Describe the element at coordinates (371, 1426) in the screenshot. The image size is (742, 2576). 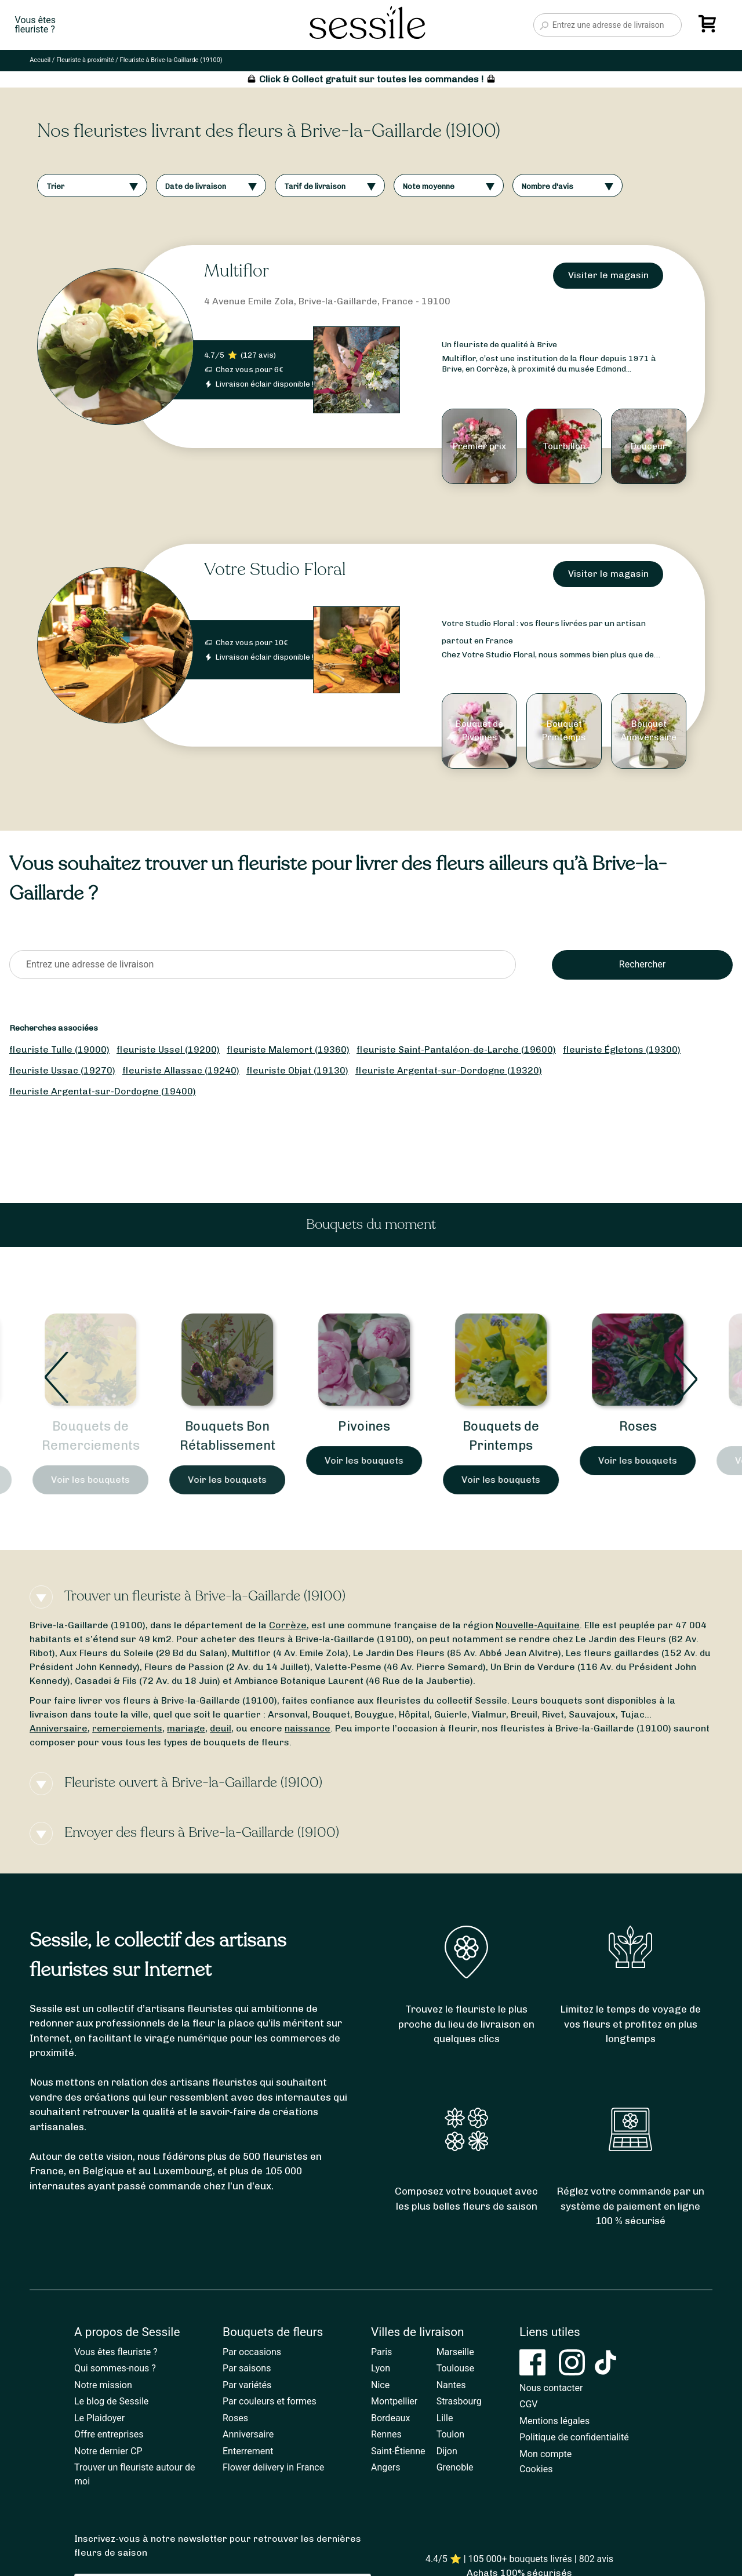
I see `Pivoines` at that location.